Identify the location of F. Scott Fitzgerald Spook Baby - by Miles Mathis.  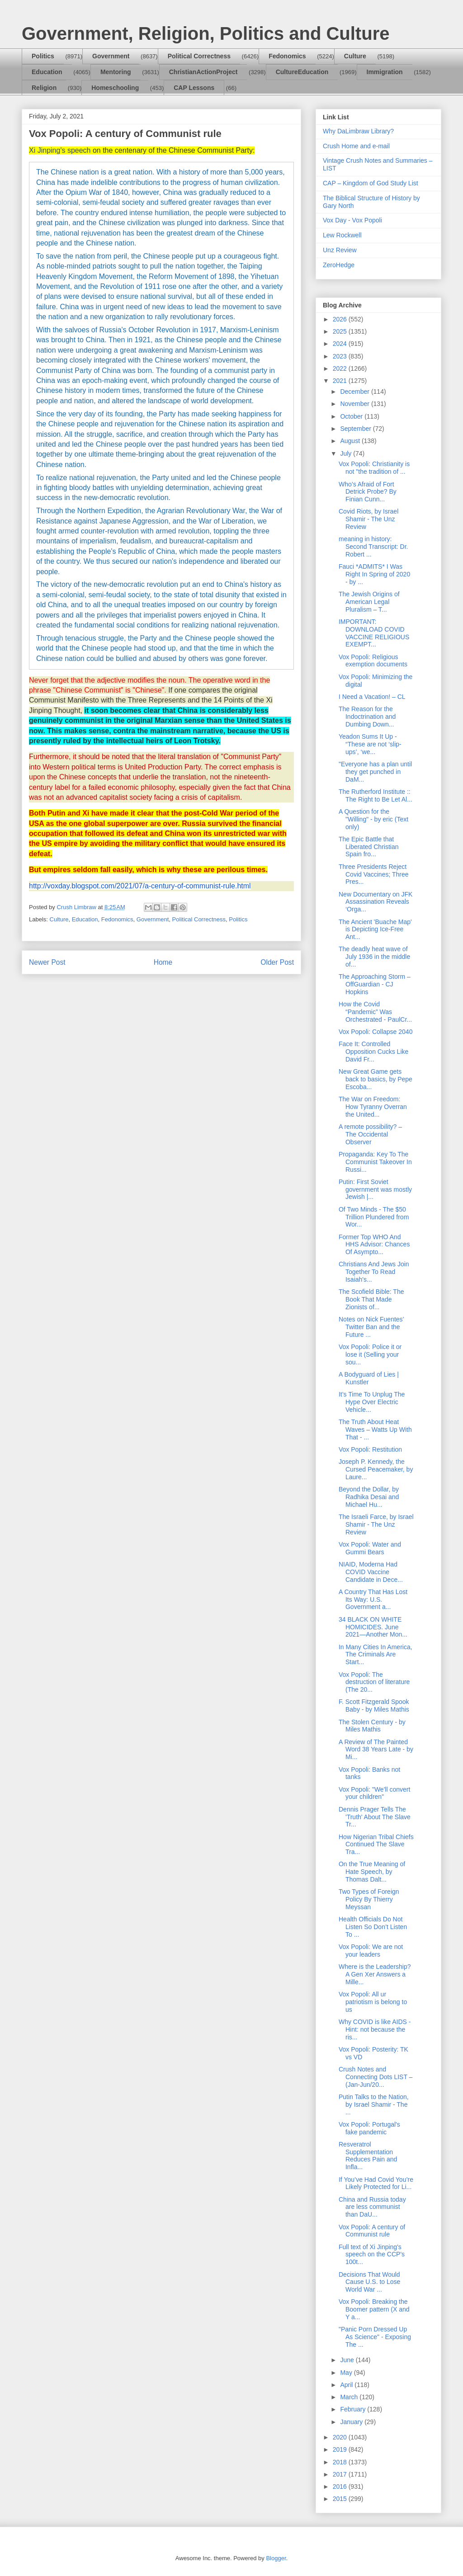
(374, 1705).